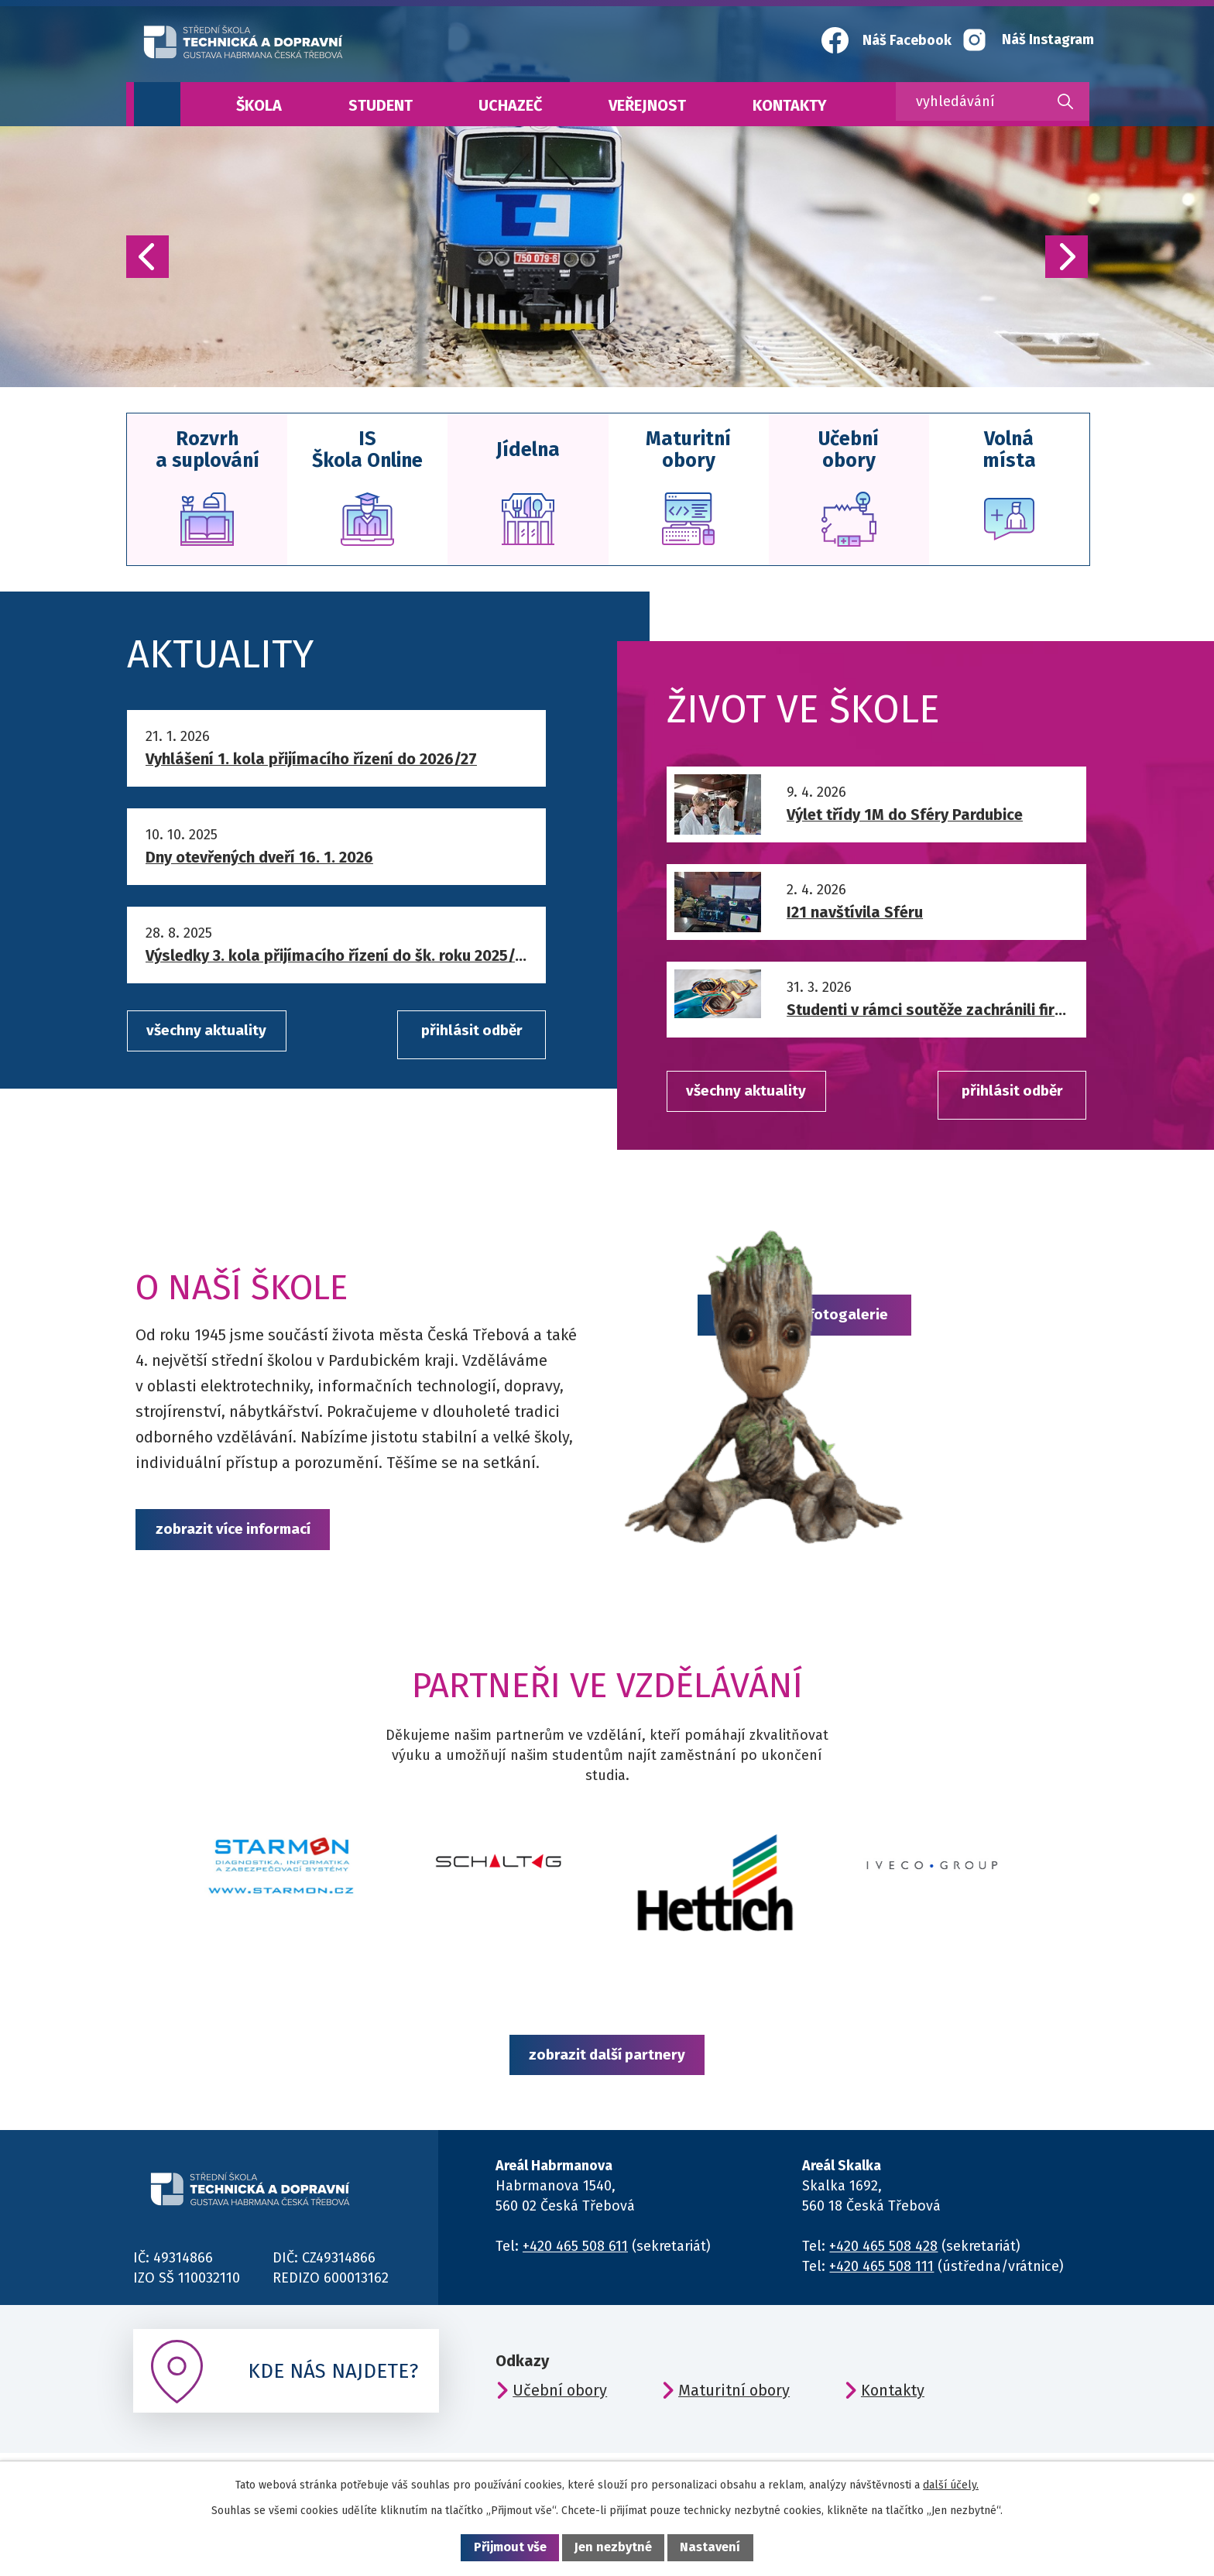 This screenshot has width=1214, height=2576. Describe the element at coordinates (337, 958) in the screenshot. I see `Výsledky 3. kola přijímacího řízení do šk. roku 2025/26` at that location.